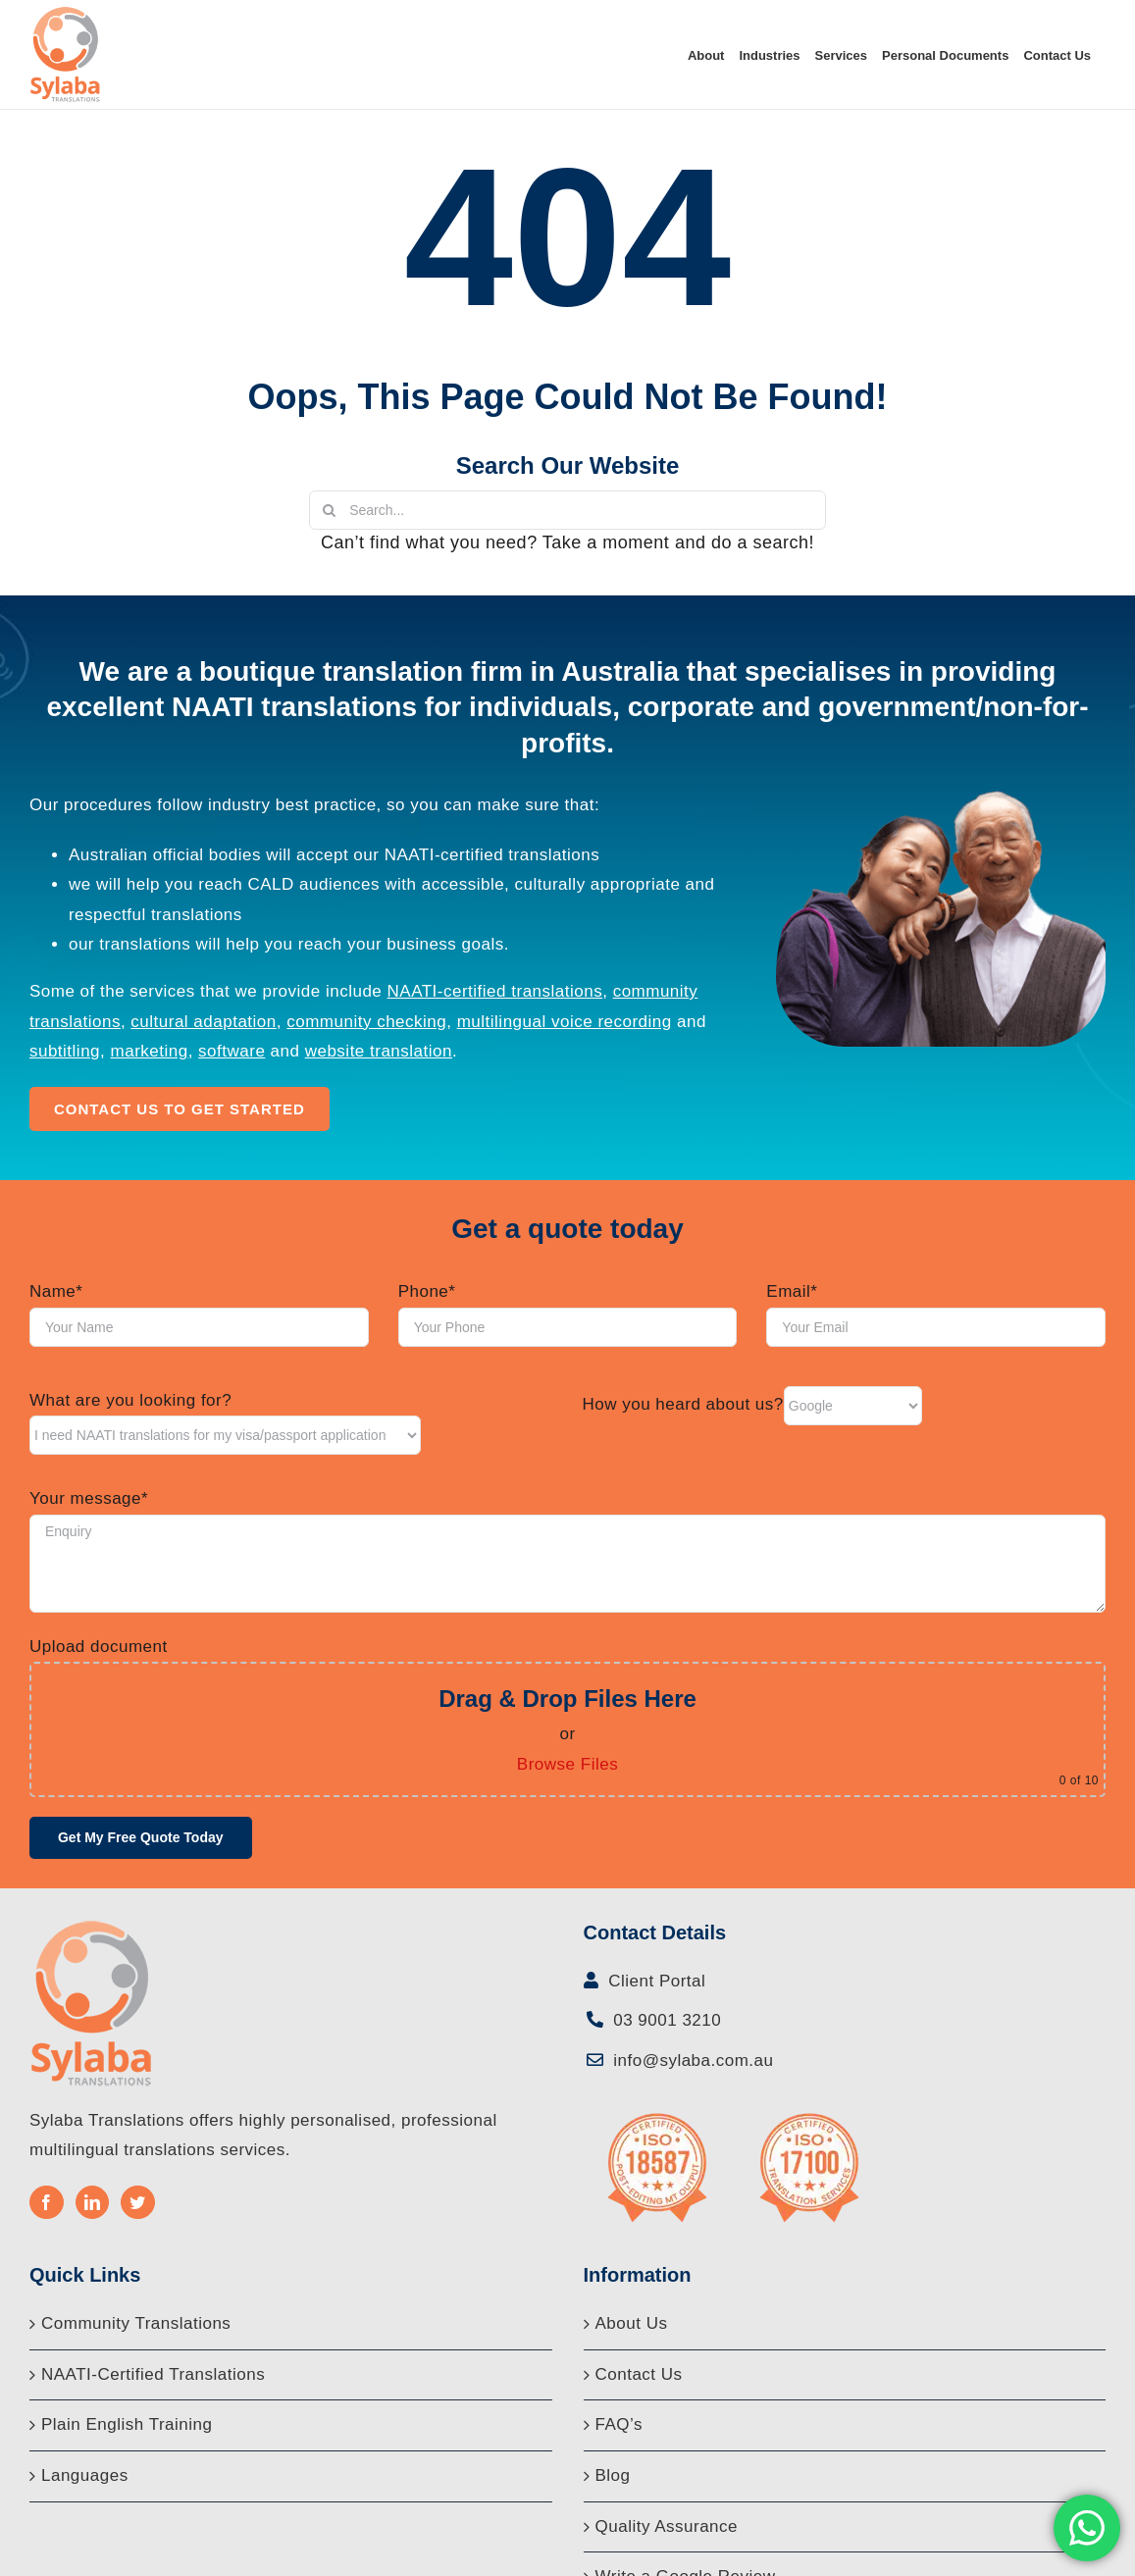  Describe the element at coordinates (203, 1021) in the screenshot. I see `cultural adaptation` at that location.